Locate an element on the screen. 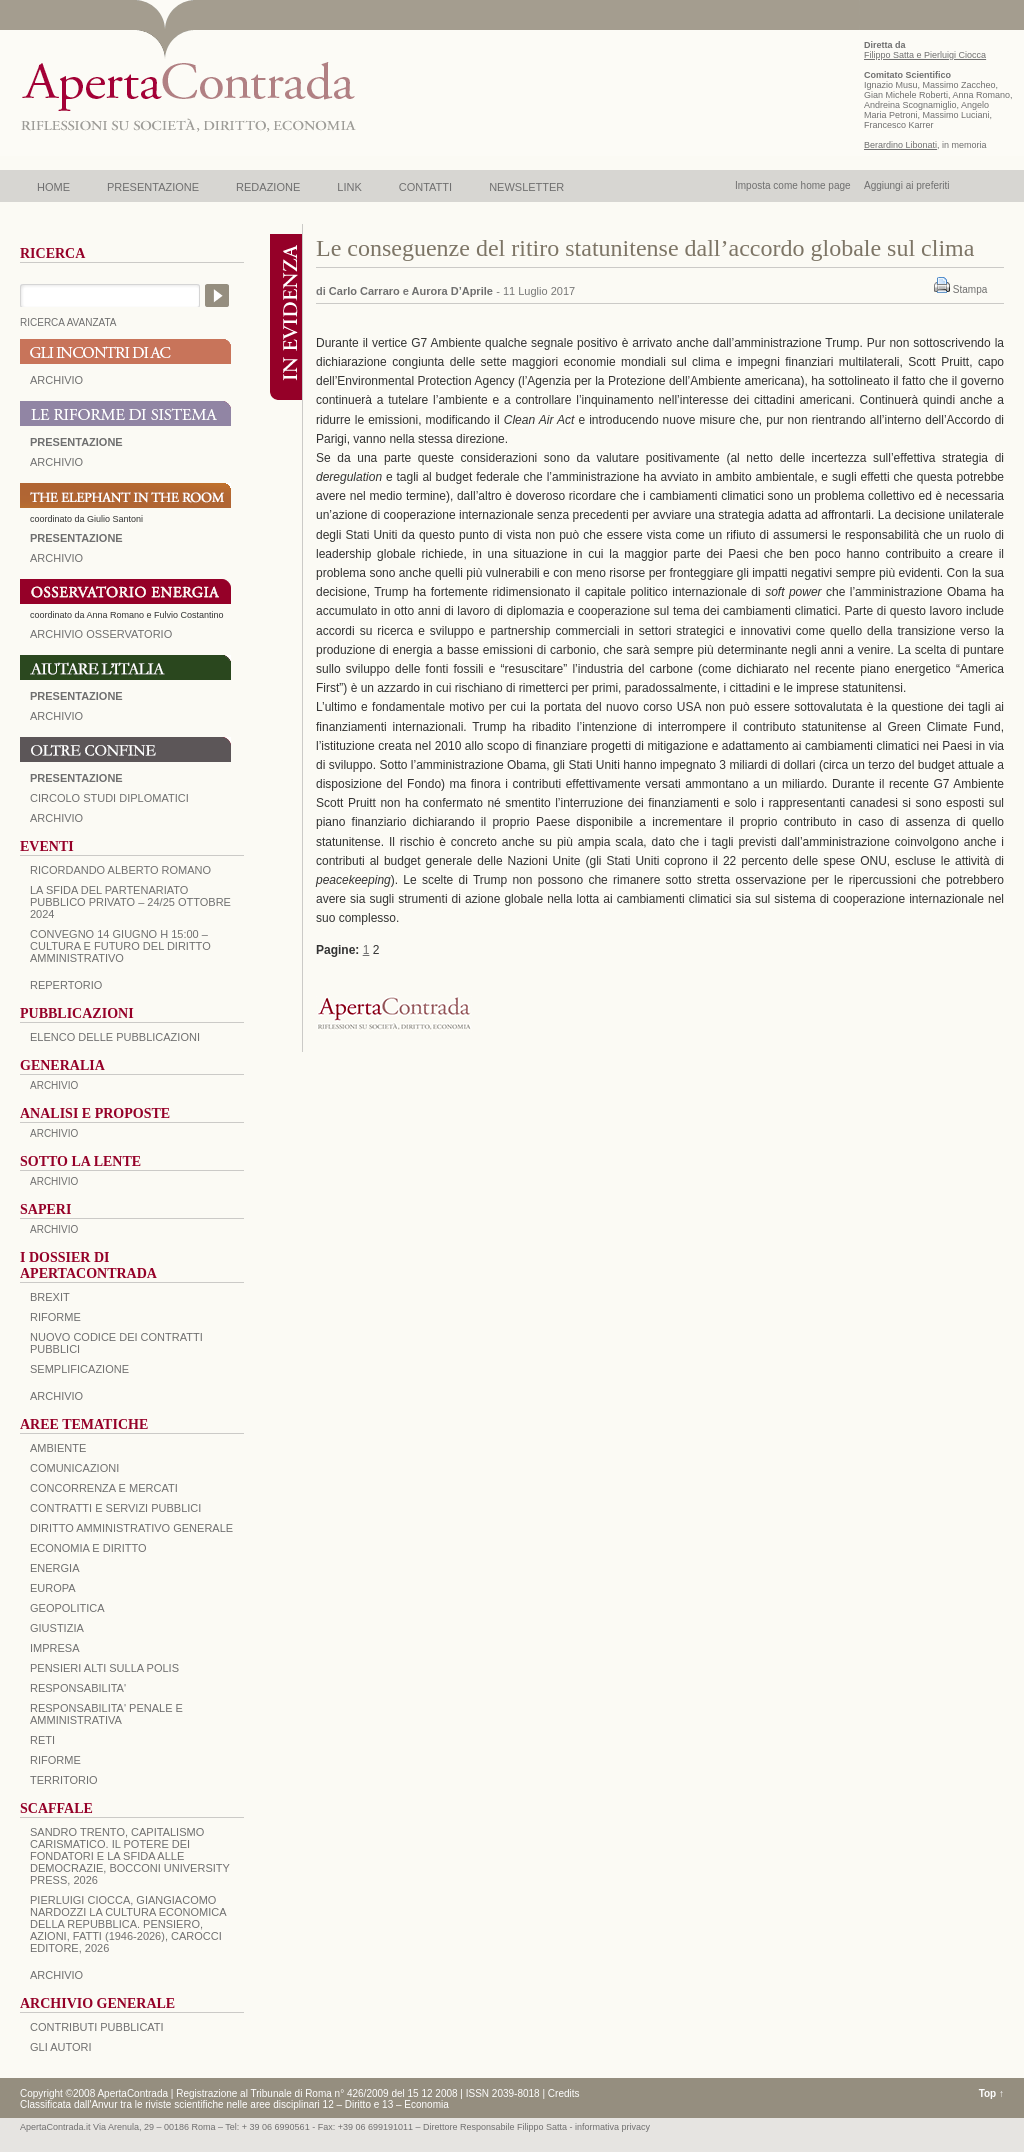 The image size is (1024, 2152). RESPONSABILITA' is located at coordinates (78, 1688).